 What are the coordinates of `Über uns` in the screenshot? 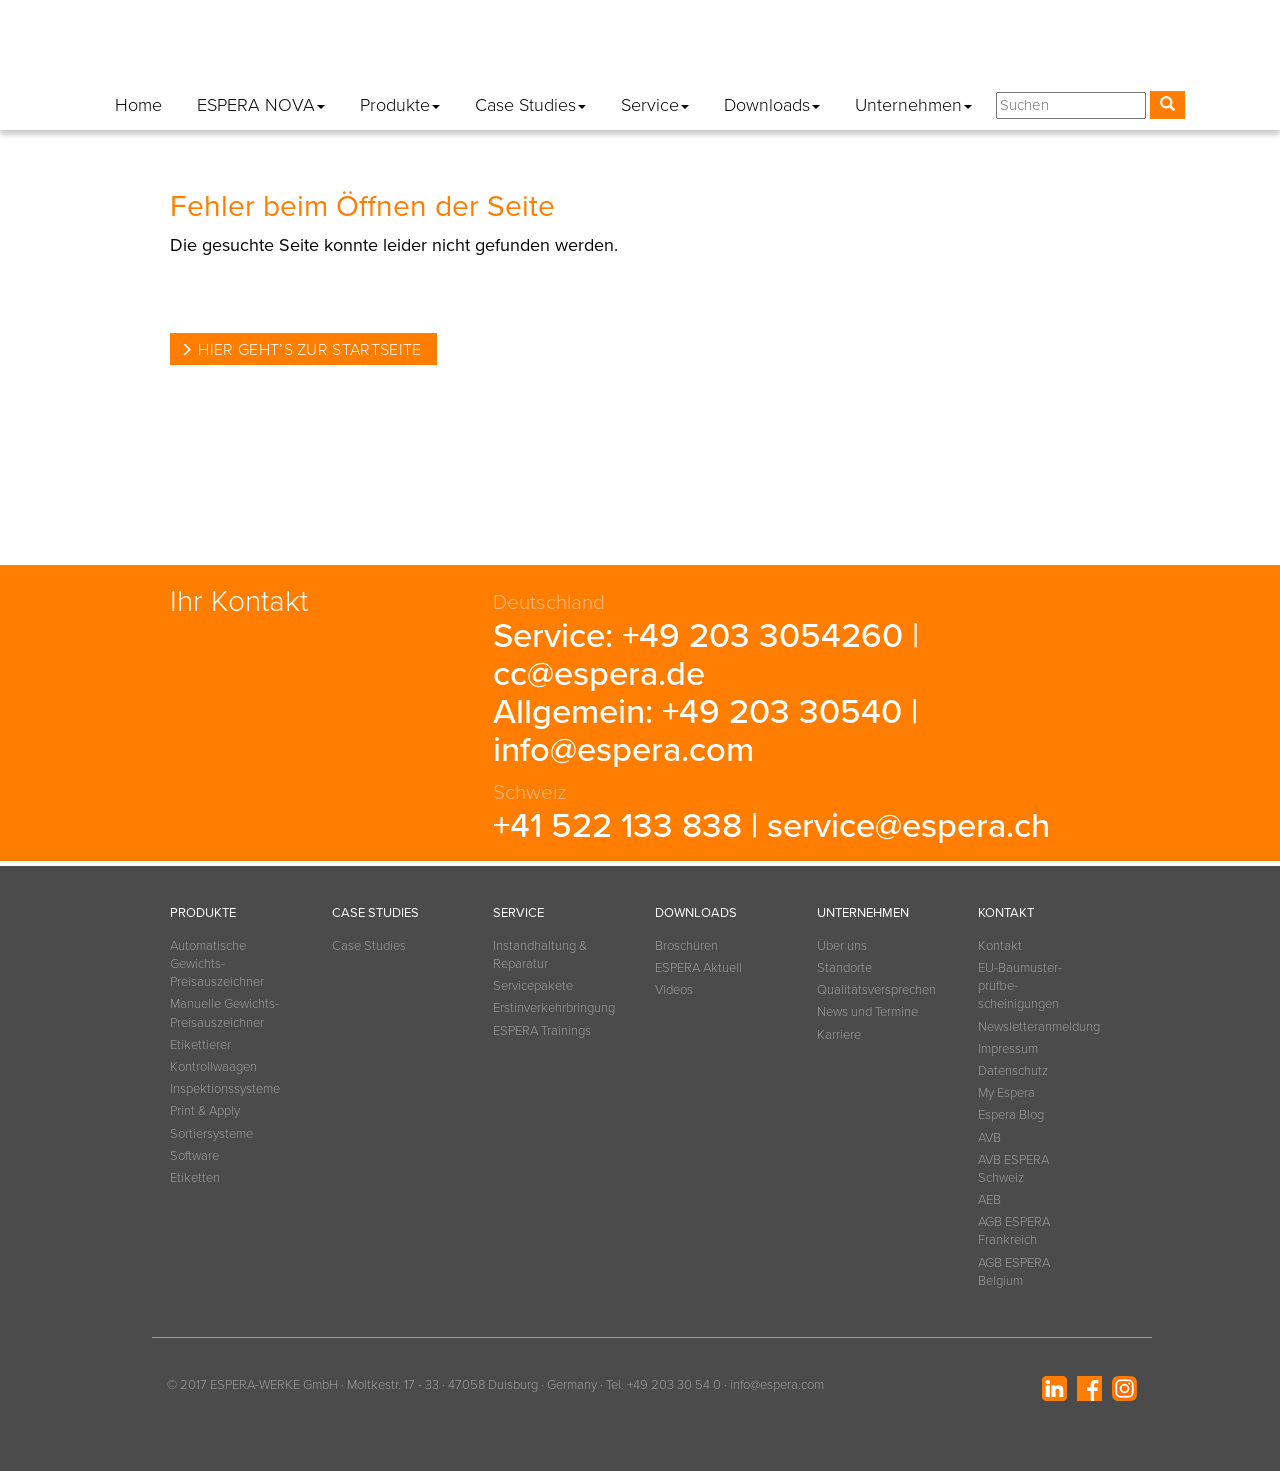 It's located at (842, 946).